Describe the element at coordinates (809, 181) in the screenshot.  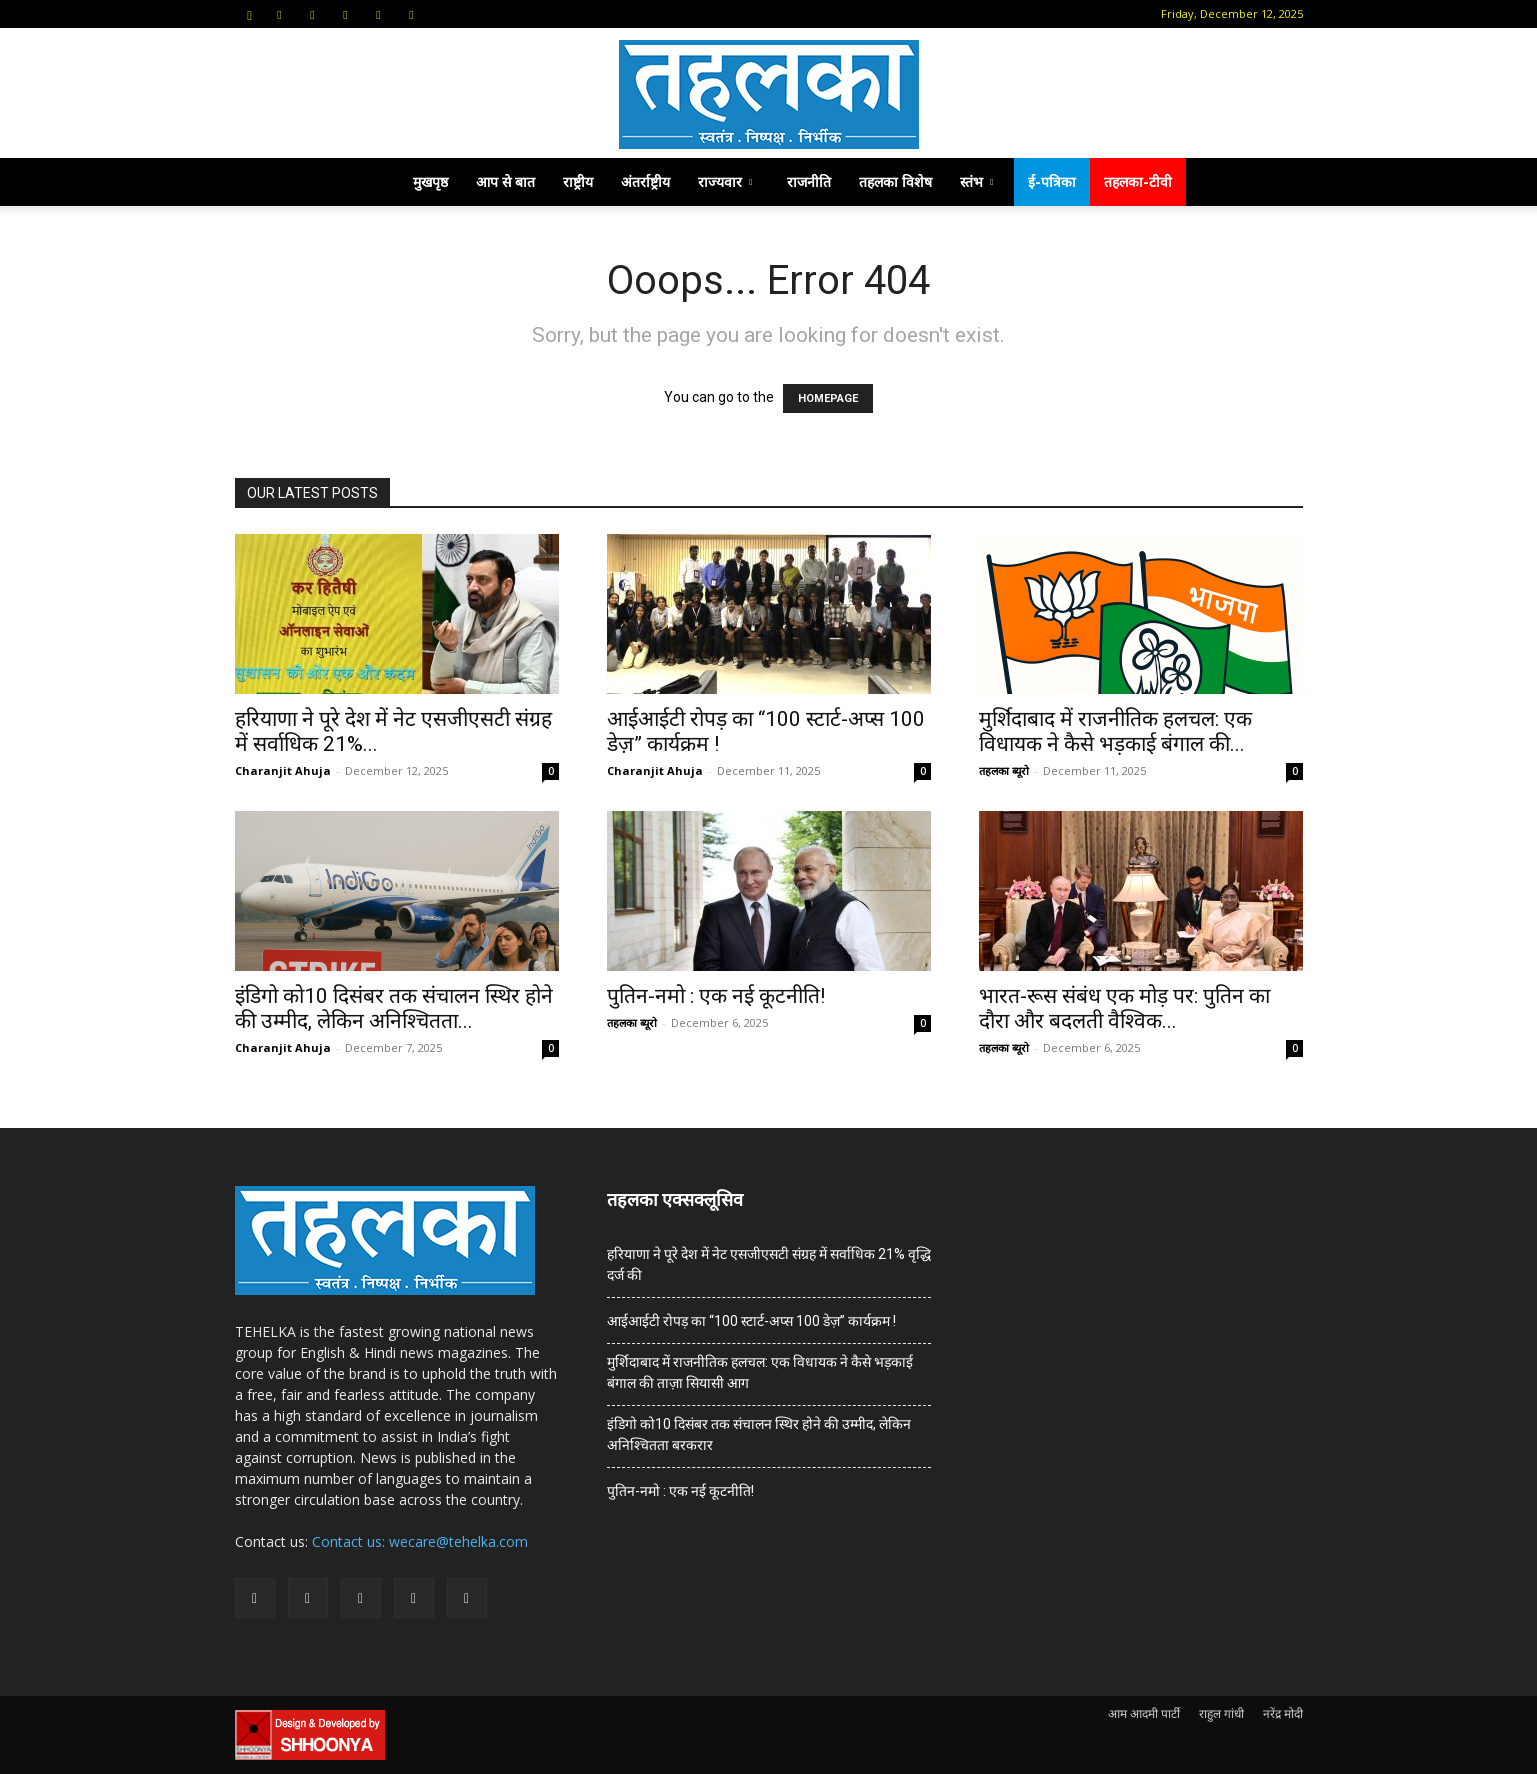
I see `राजनीति` at that location.